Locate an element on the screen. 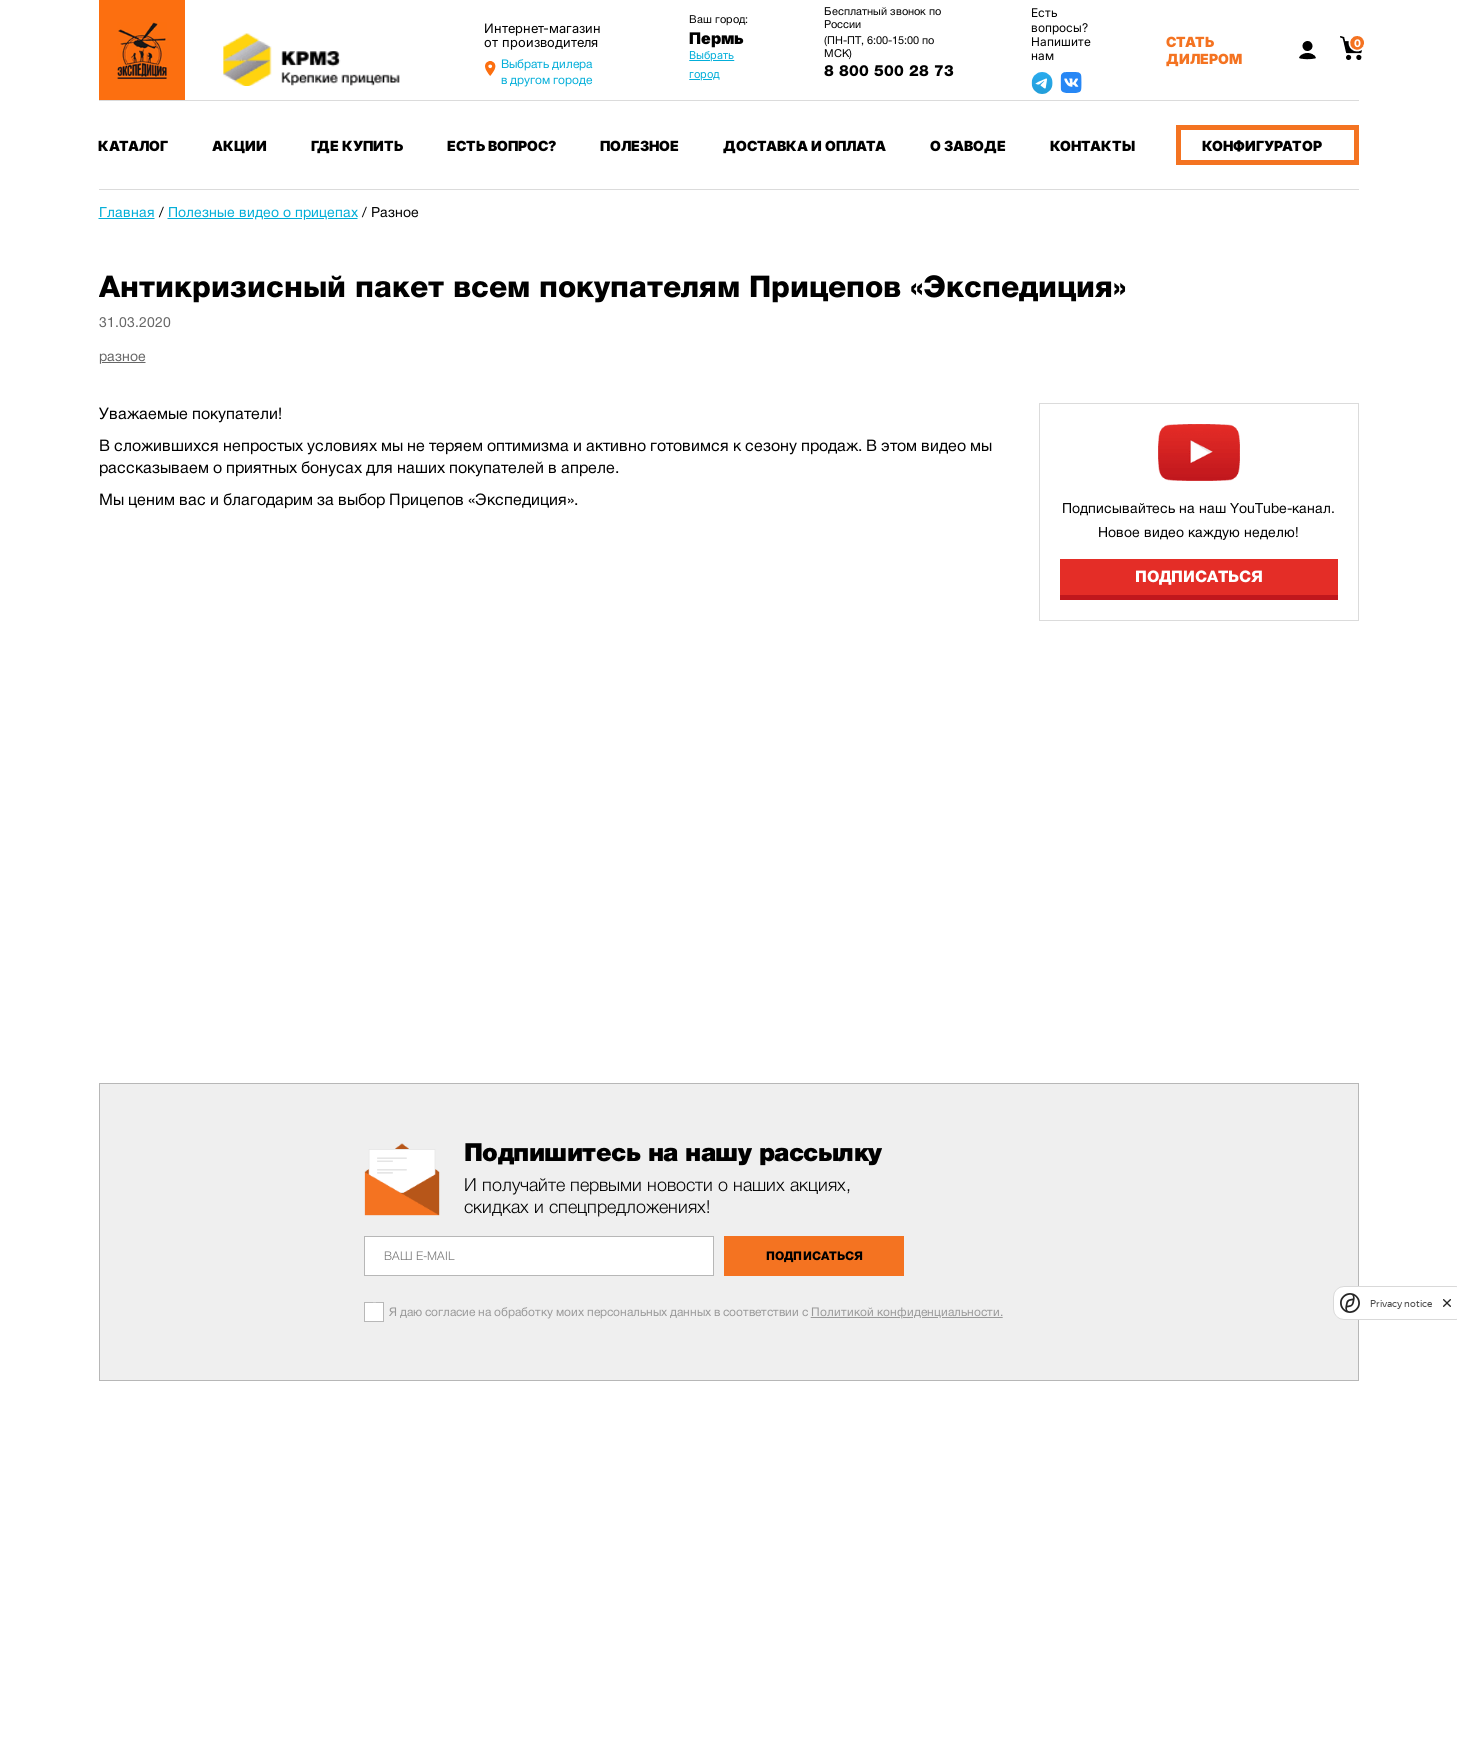 This screenshot has height=1760, width=1457. Стать дилером is located at coordinates (1204, 50).